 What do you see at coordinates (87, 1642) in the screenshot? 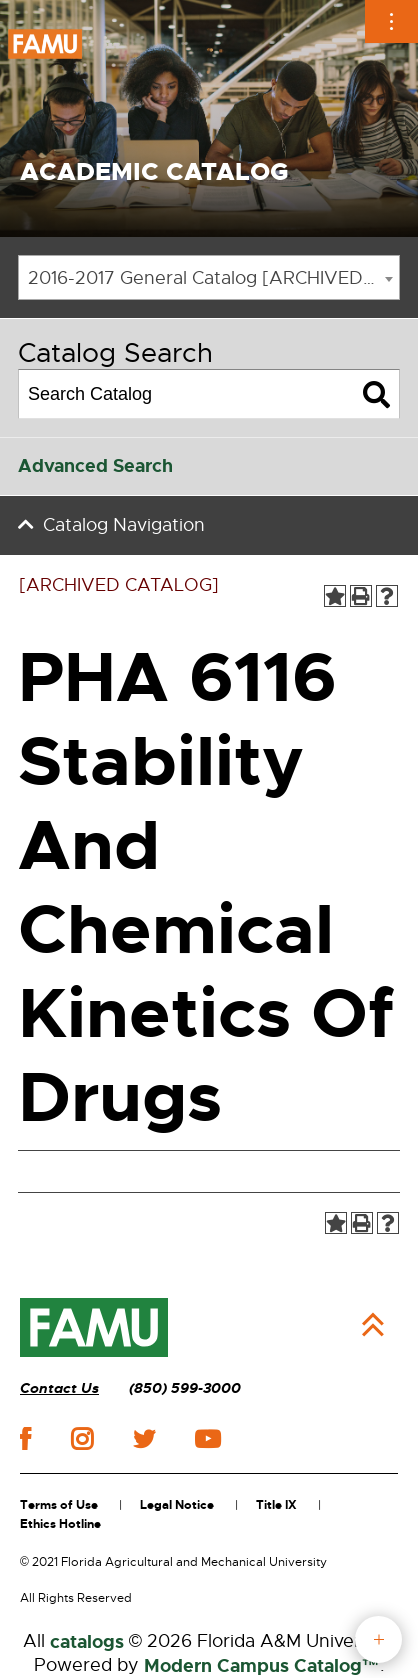
I see `catalogs` at bounding box center [87, 1642].